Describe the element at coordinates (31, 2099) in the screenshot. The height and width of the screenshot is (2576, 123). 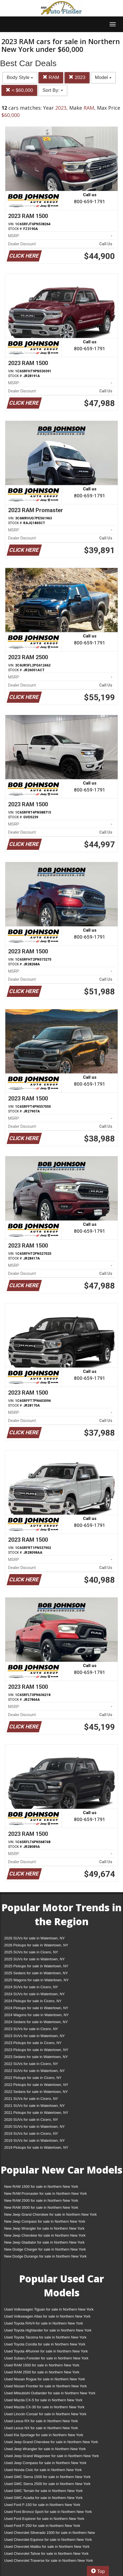
I see `2021 SUVs for sale in Cicero, NY` at that location.